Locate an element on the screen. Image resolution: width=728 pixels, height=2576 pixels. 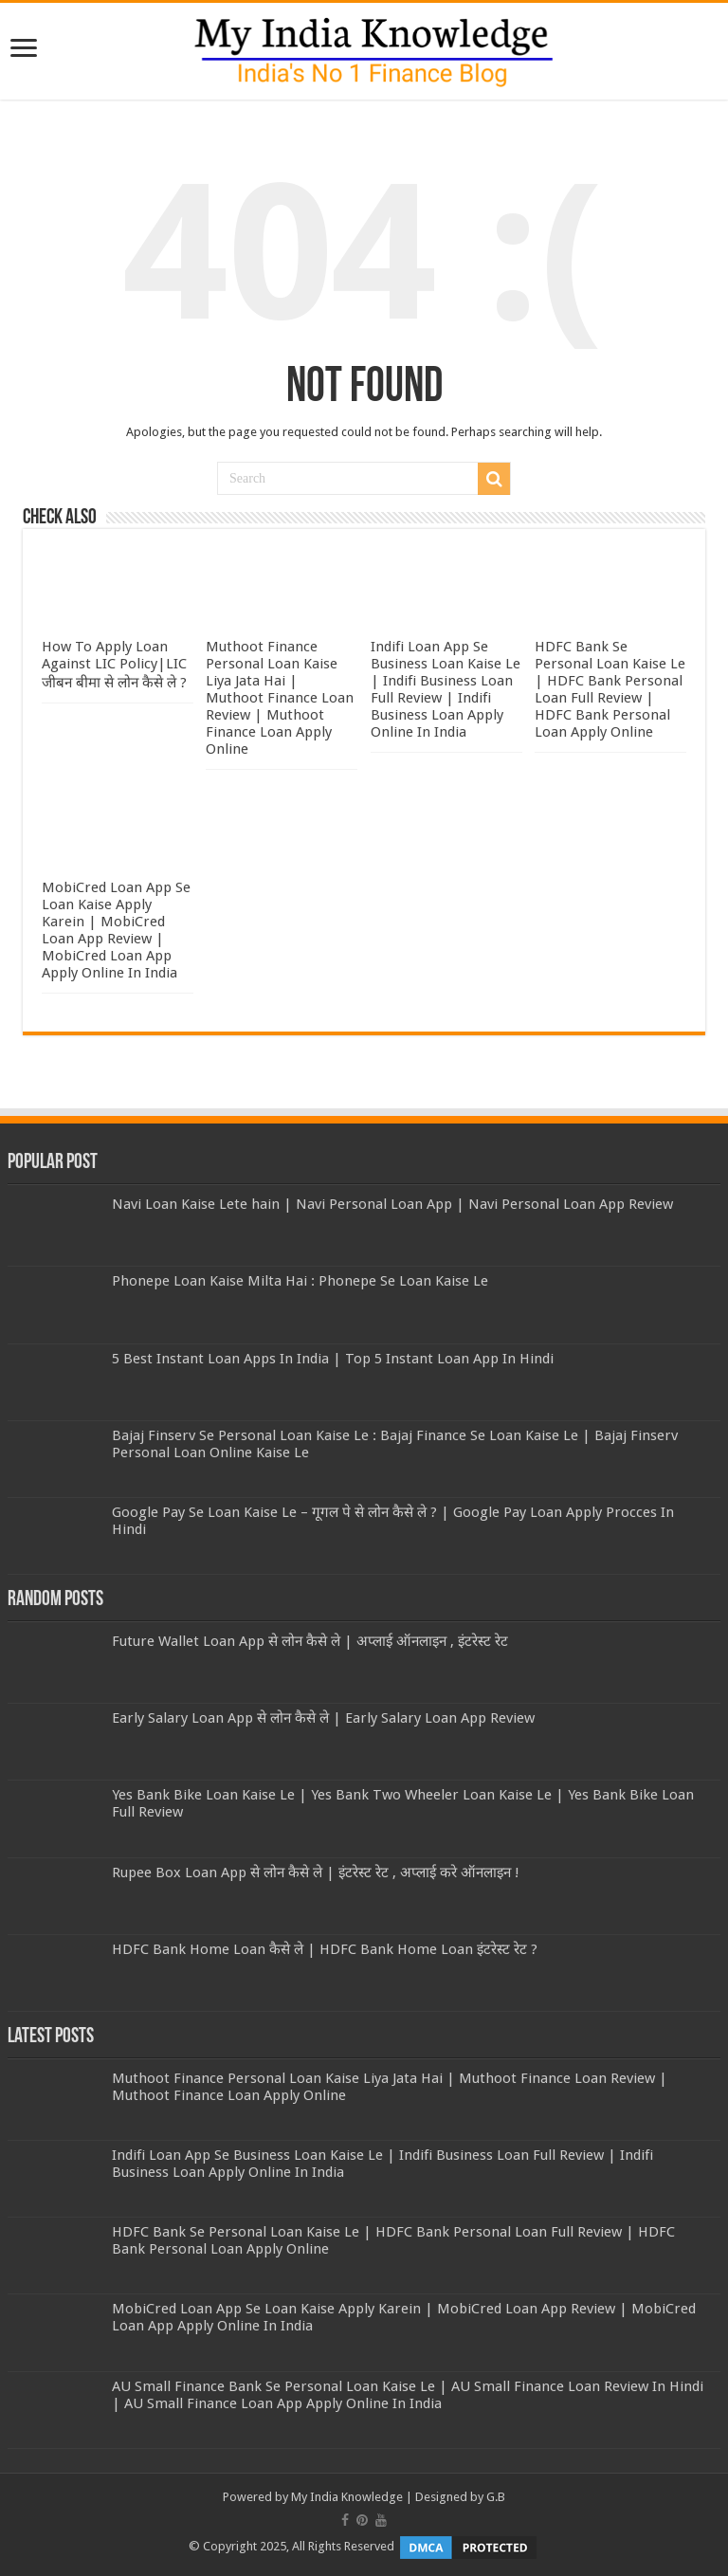
Future Wallet Loan App से लोन कैसे ले | अप्लाई ऑनलाइन , इंटरेस्ट रेट is located at coordinates (310, 1641).